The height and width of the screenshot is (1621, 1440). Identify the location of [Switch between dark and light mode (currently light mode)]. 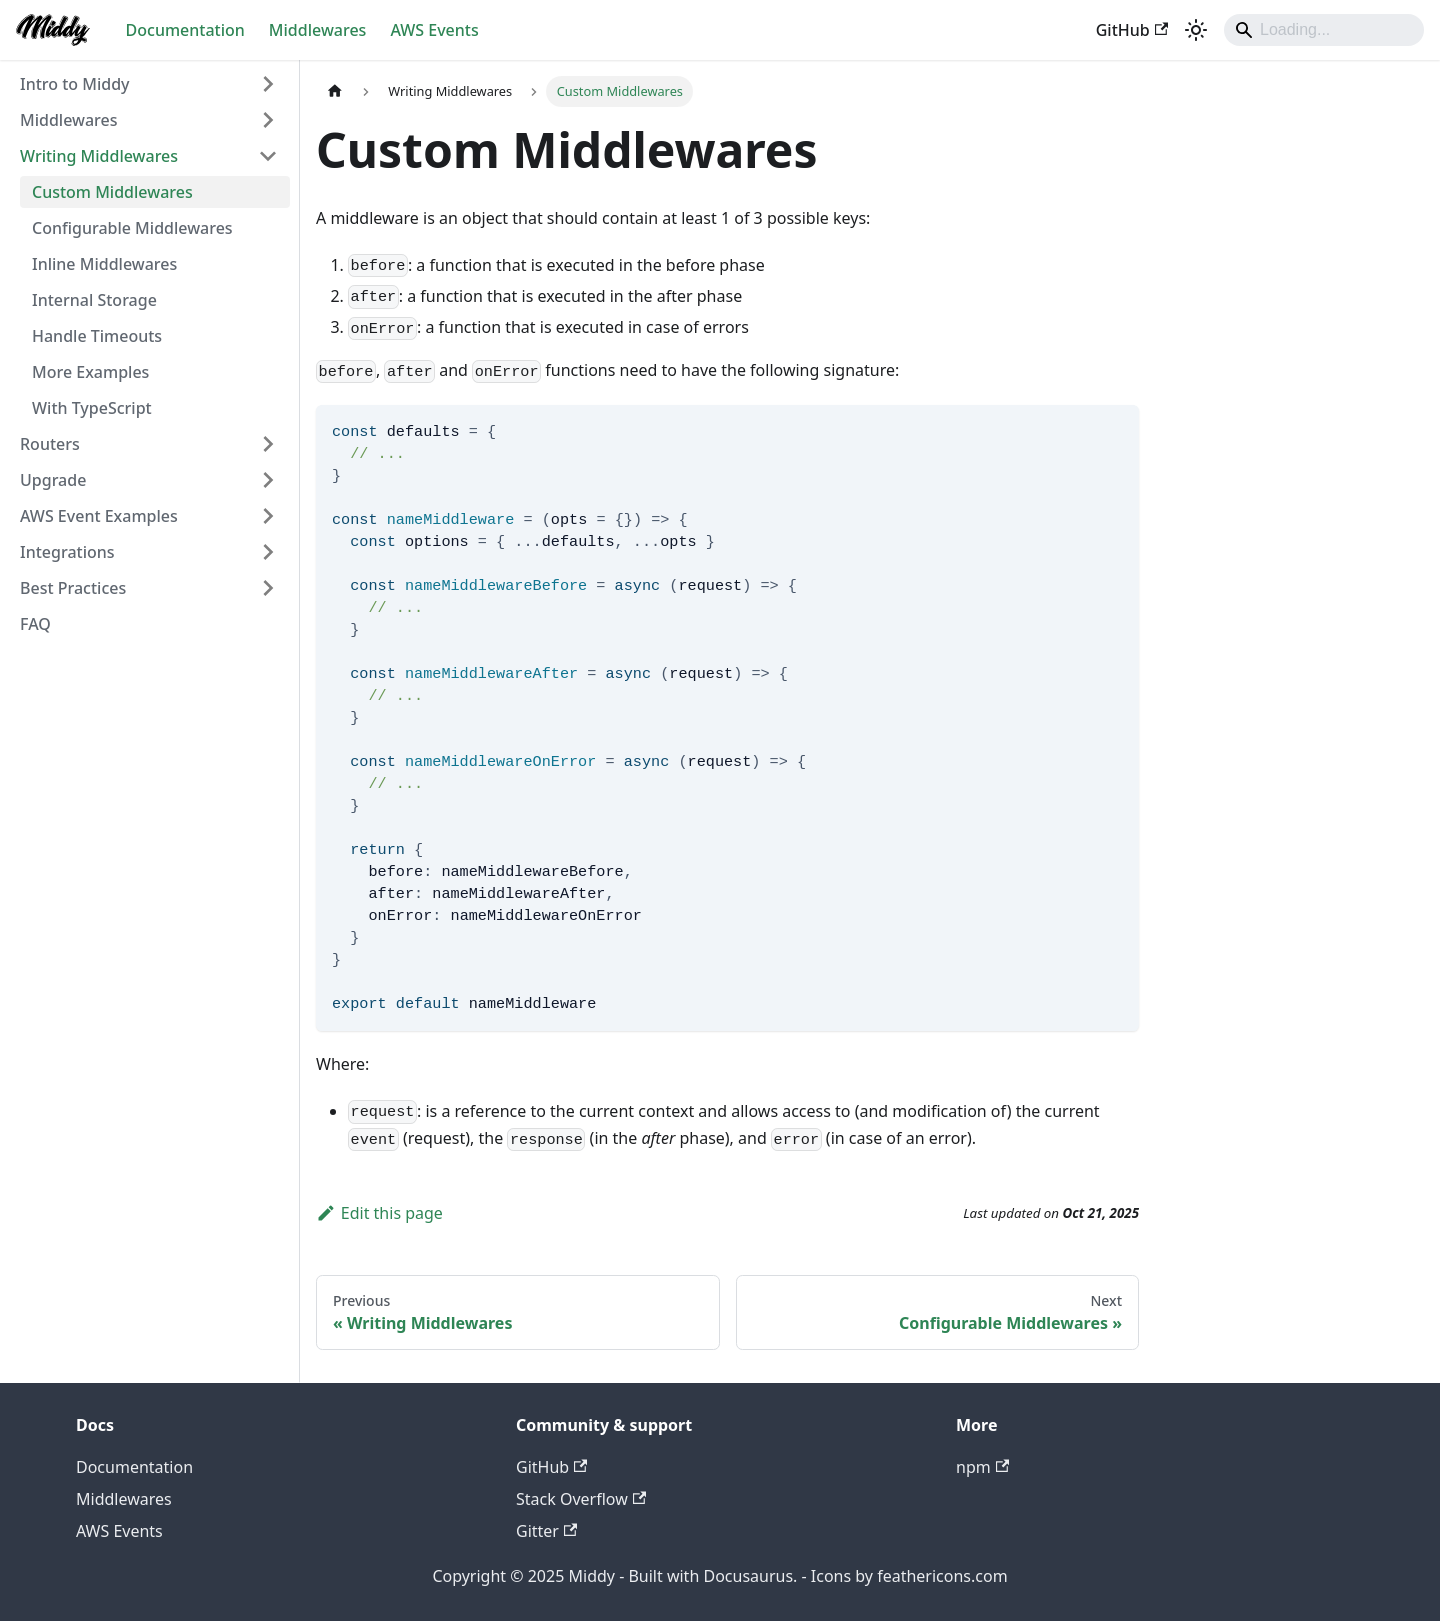
(1196, 30).